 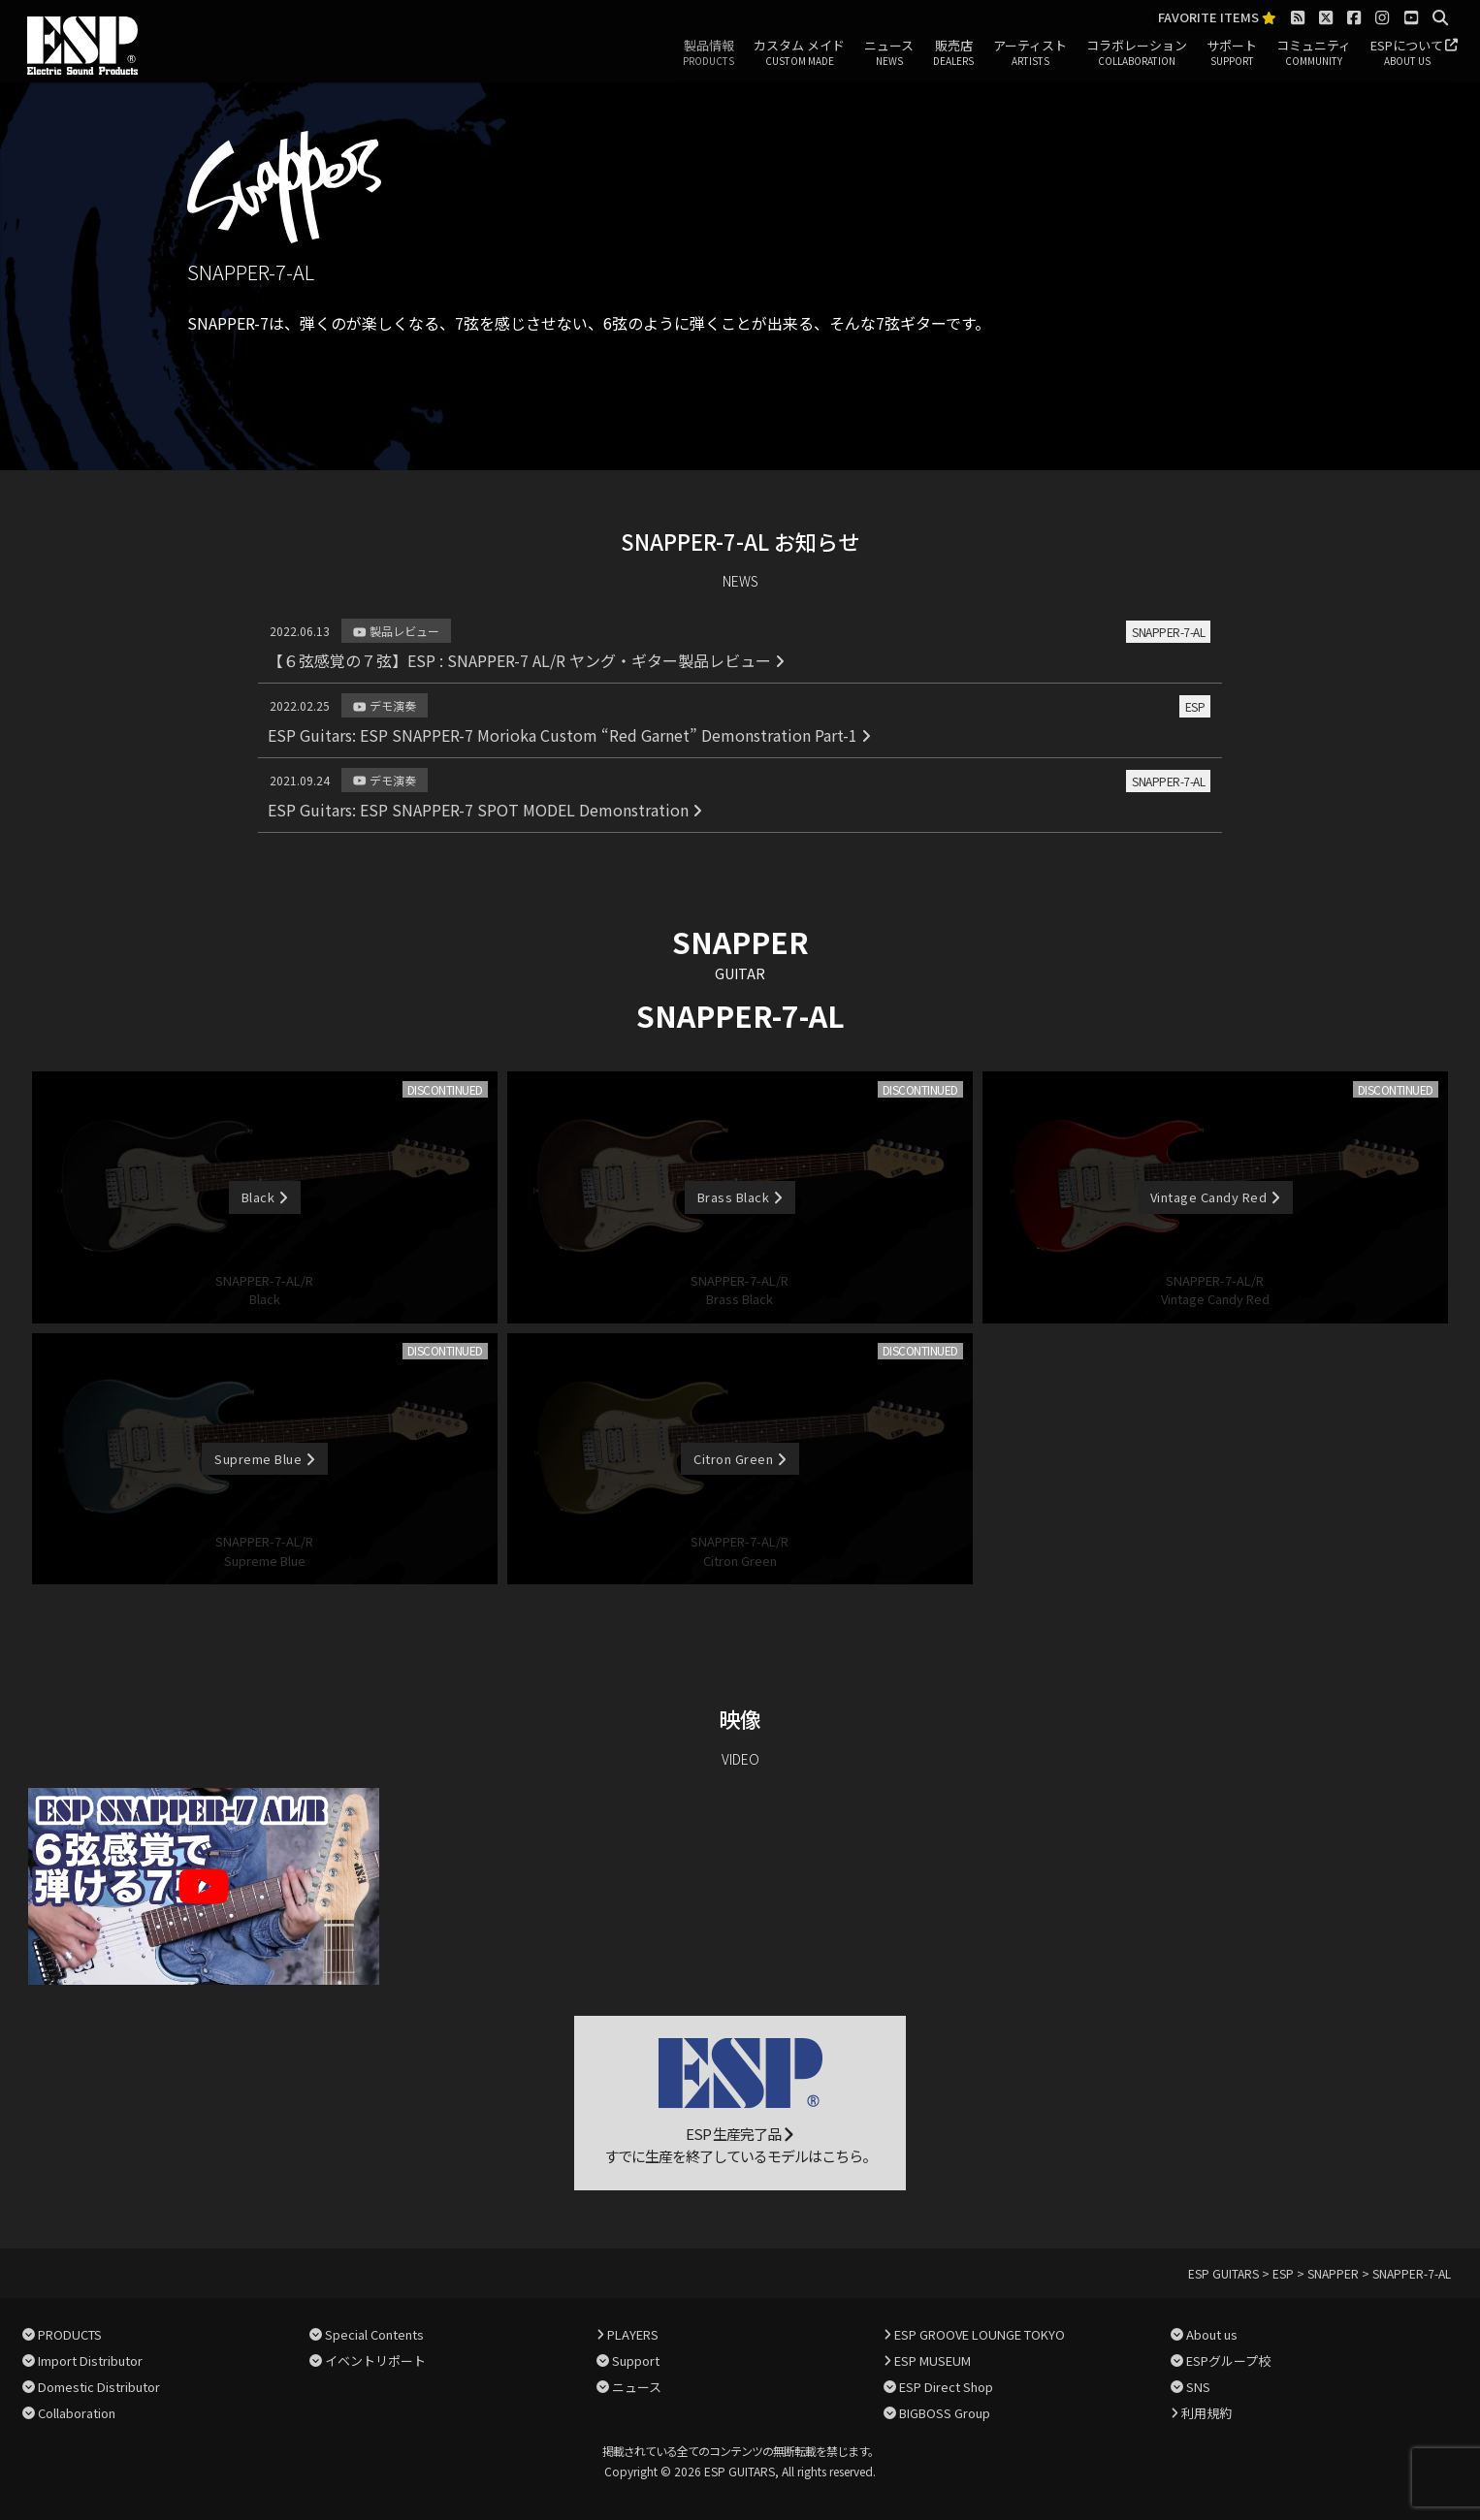 I want to click on Supreme Blue, so click(x=264, y=1459).